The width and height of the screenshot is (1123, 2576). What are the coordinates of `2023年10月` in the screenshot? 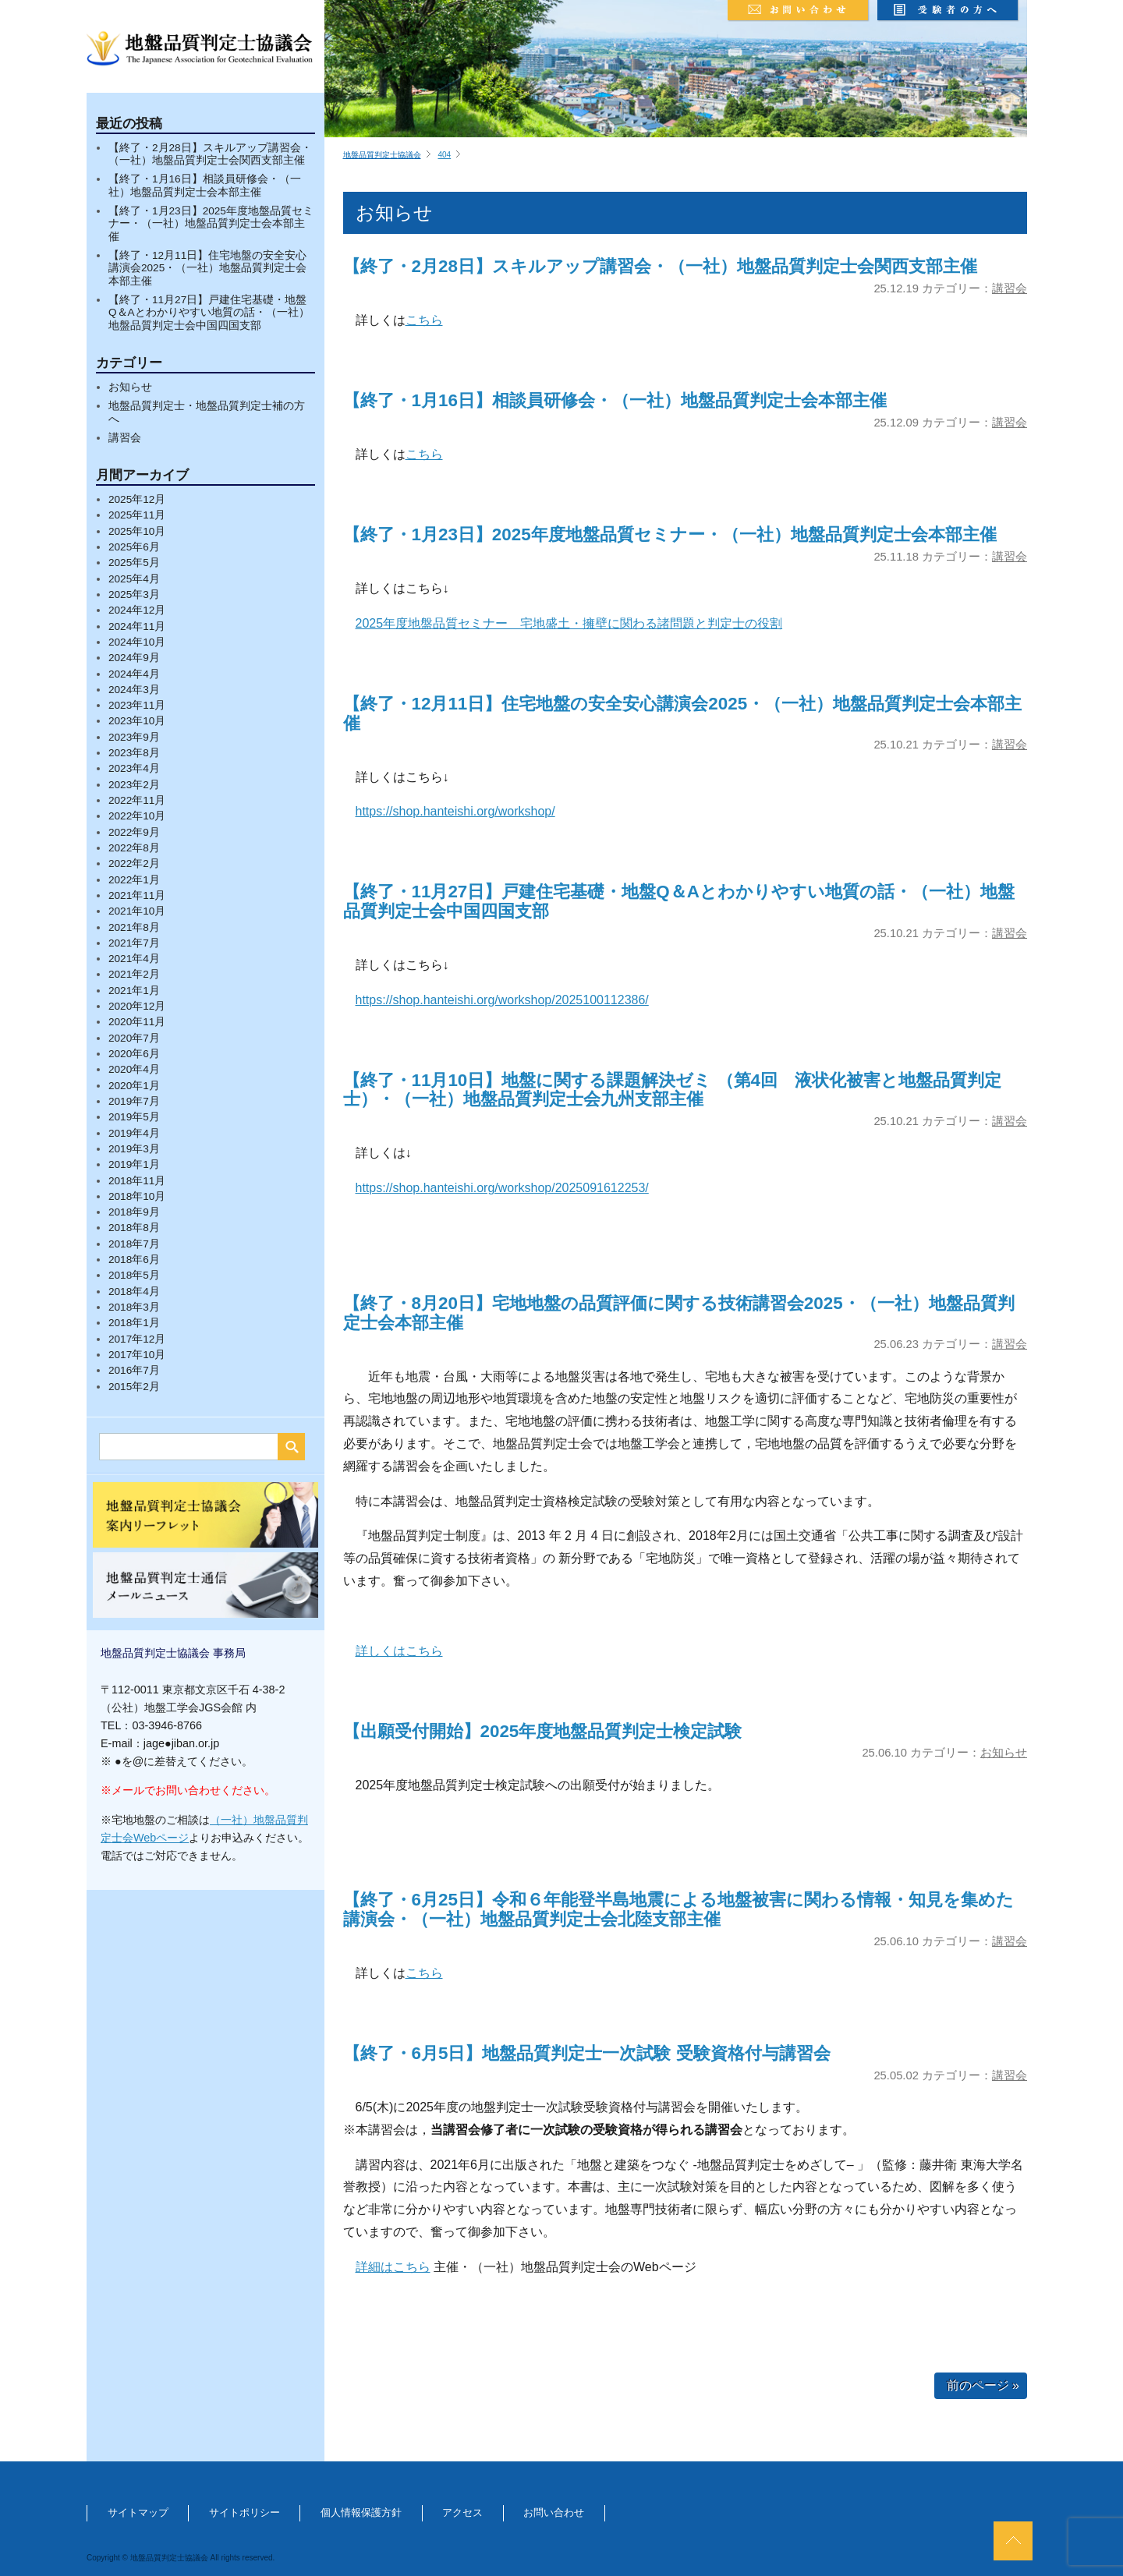 It's located at (136, 721).